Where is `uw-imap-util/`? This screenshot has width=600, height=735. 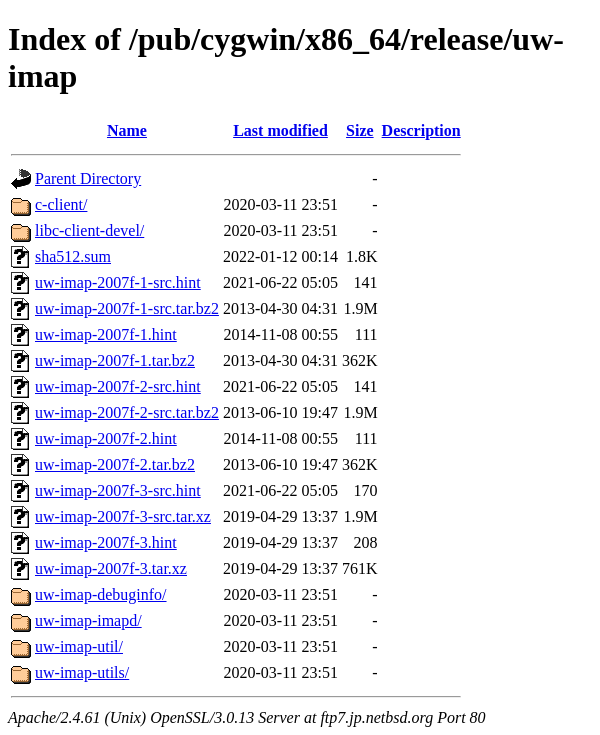
uw-imap-util/ is located at coordinates (79, 646).